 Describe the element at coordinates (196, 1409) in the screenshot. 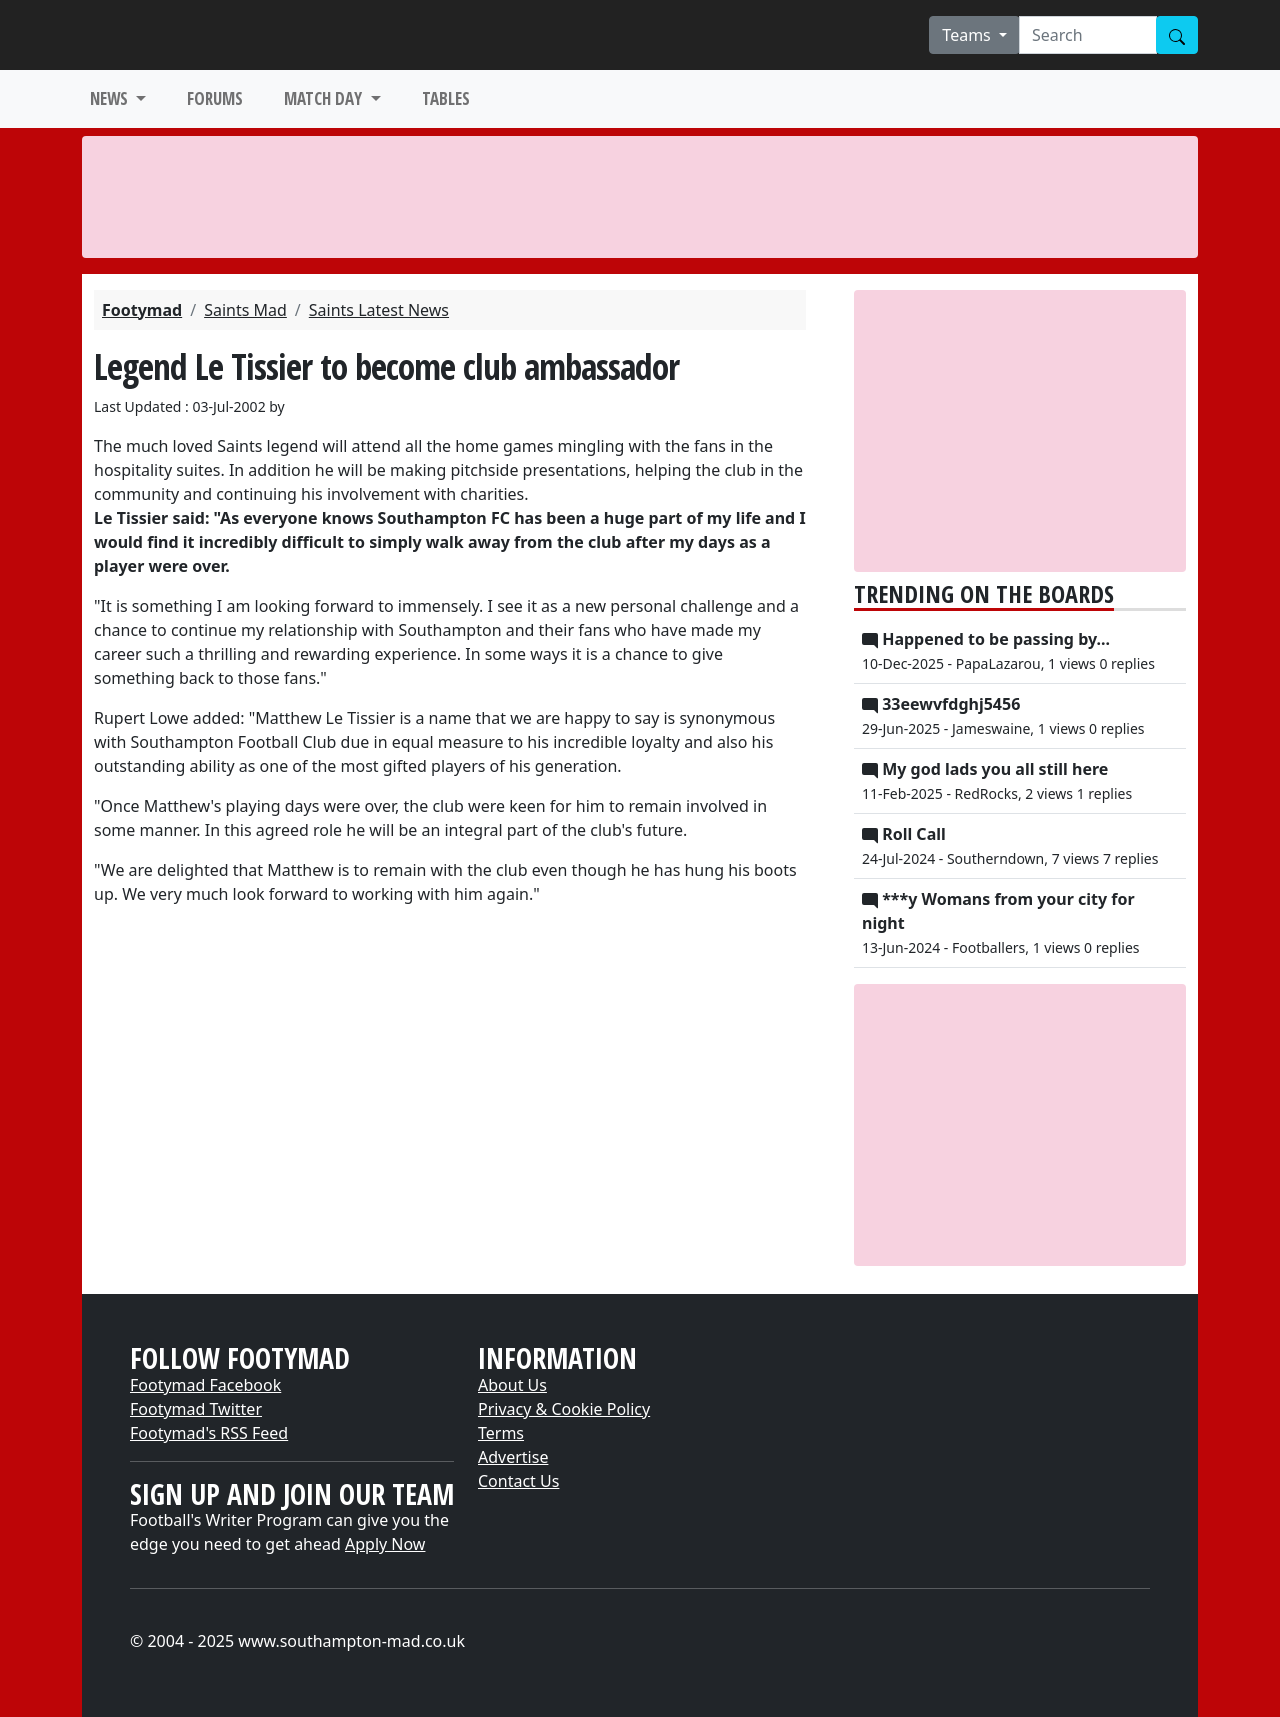

I see `Footymad Twitter` at that location.